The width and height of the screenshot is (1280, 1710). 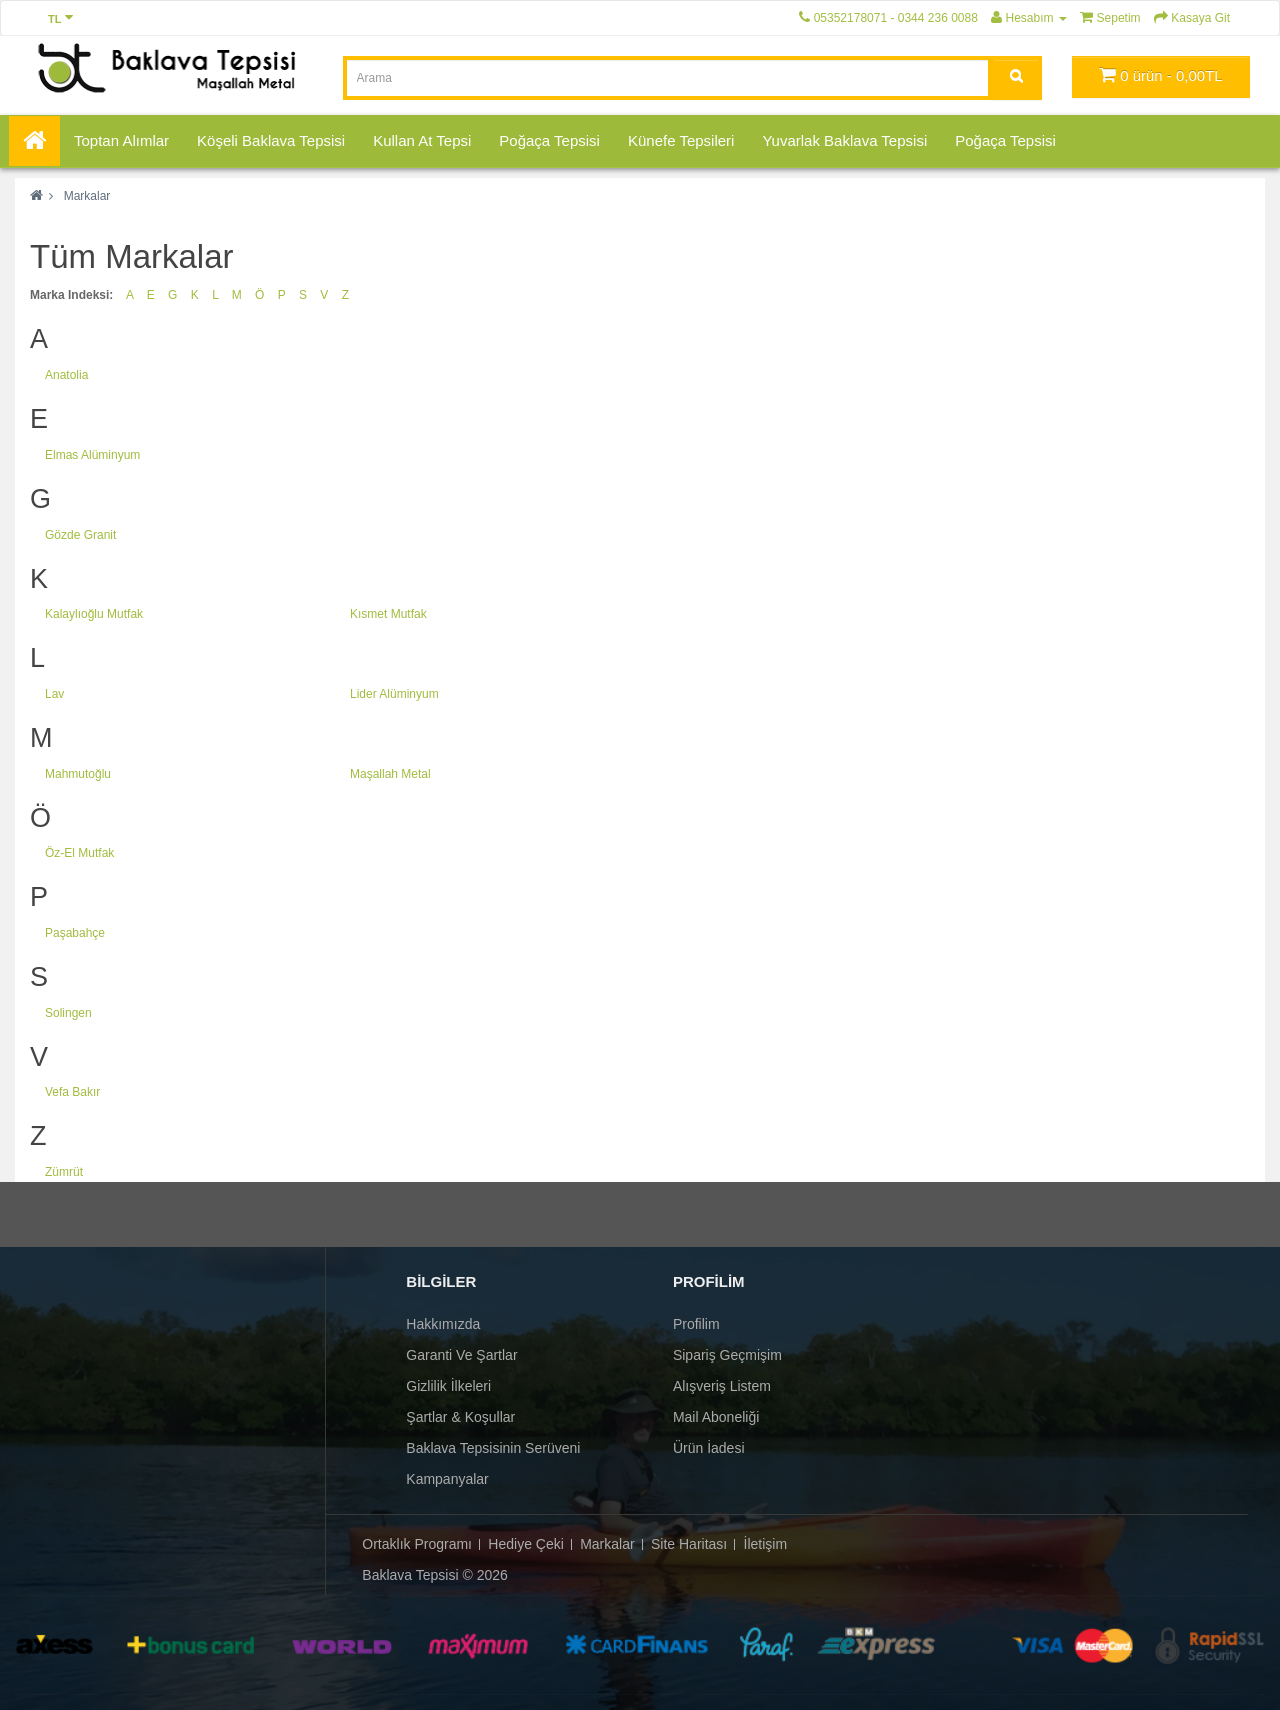 What do you see at coordinates (54, 694) in the screenshot?
I see `Lav` at bounding box center [54, 694].